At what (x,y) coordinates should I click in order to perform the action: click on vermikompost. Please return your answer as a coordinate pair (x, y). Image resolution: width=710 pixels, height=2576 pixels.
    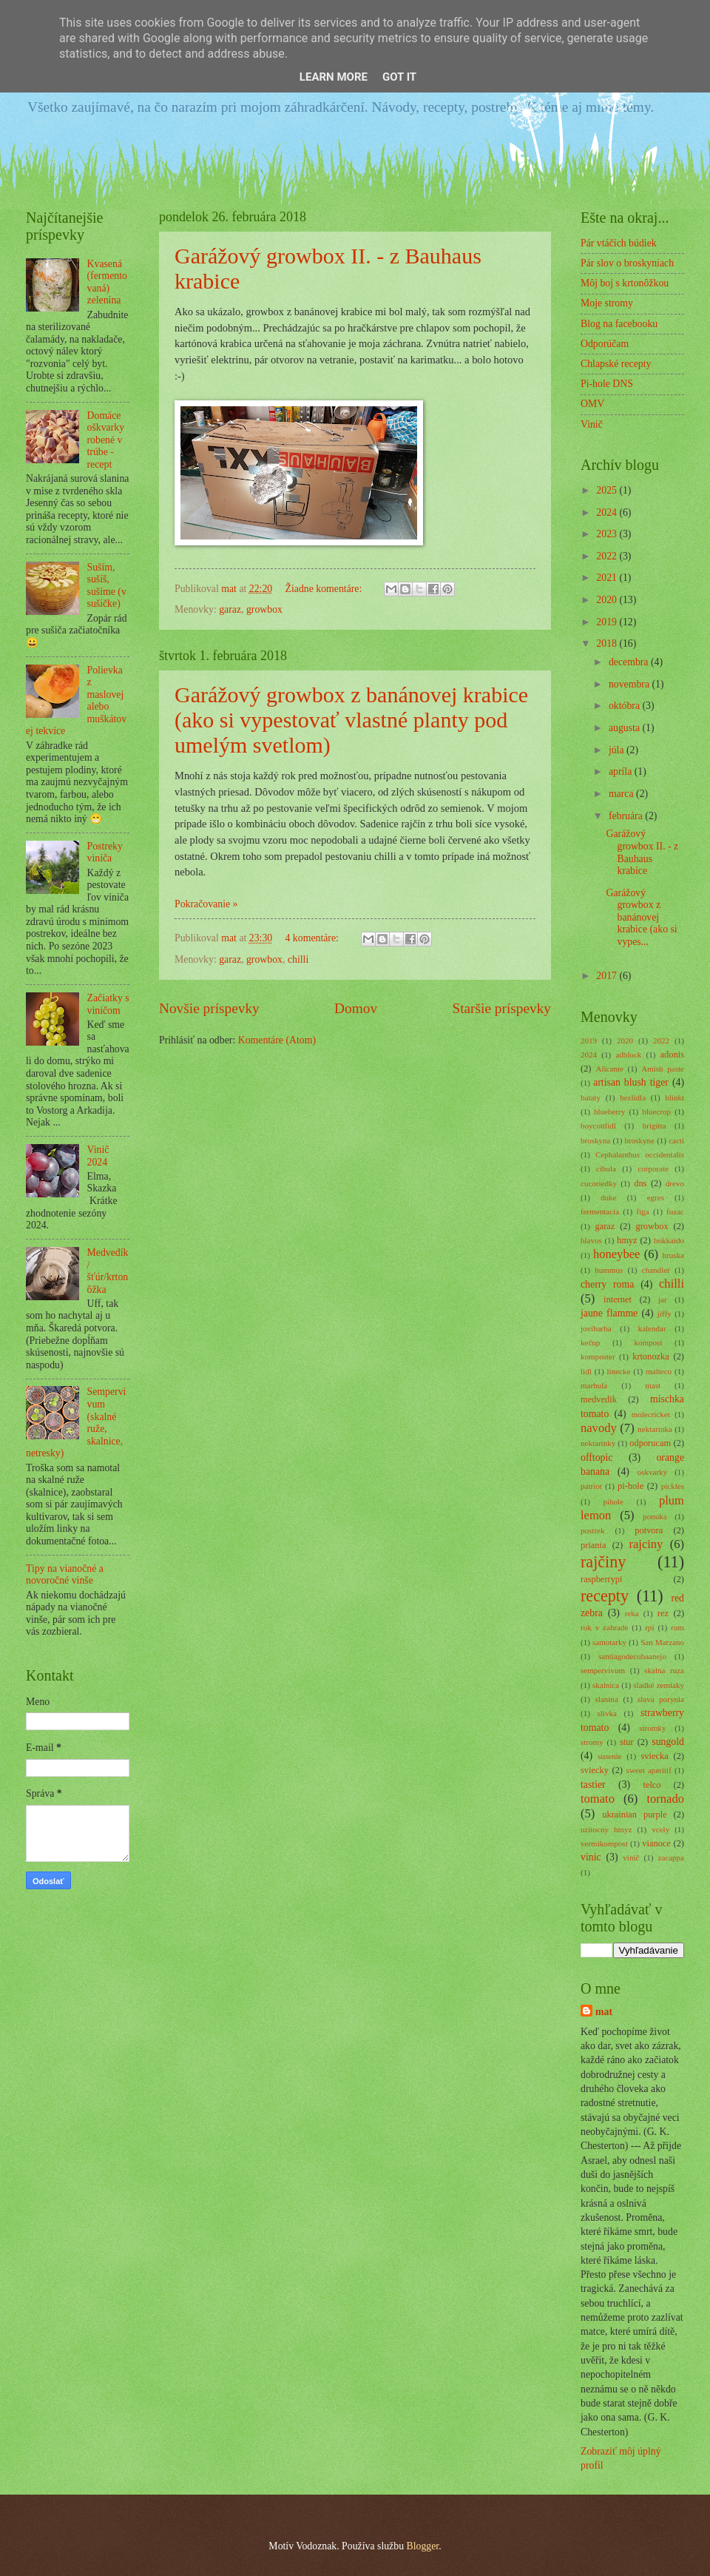
    Looking at the image, I should click on (604, 1843).